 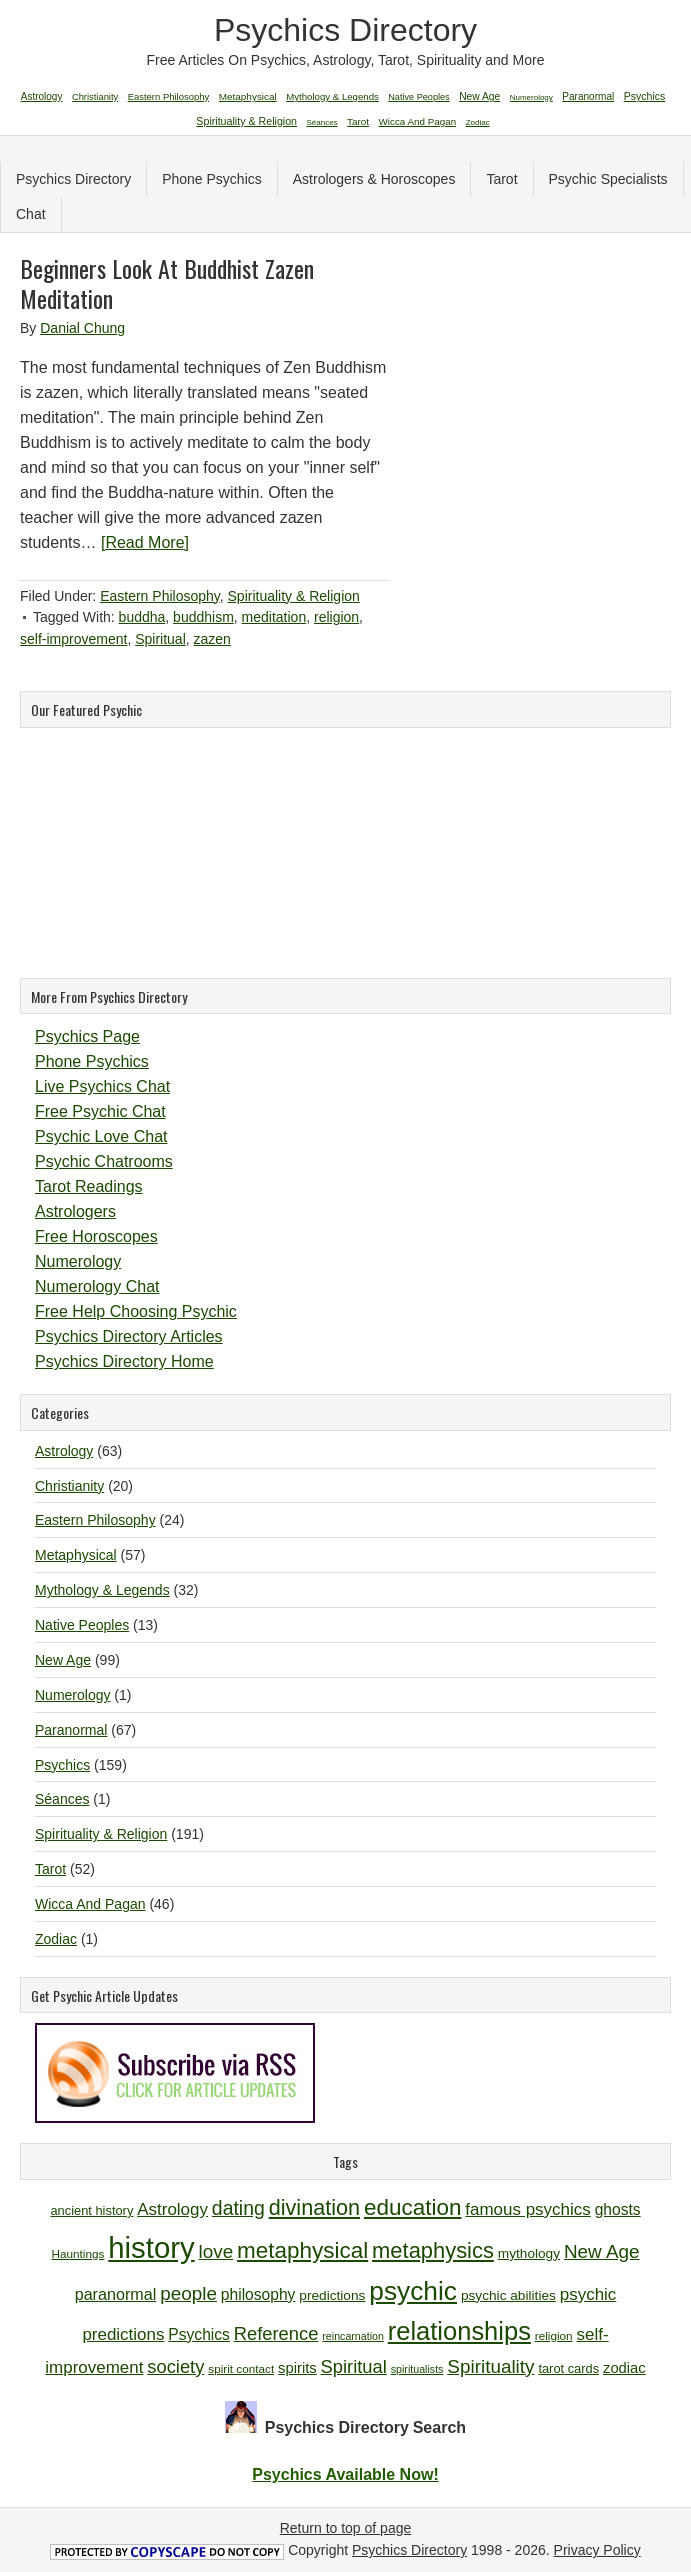 I want to click on Reference [Reference (18 items)], so click(x=276, y=2333).